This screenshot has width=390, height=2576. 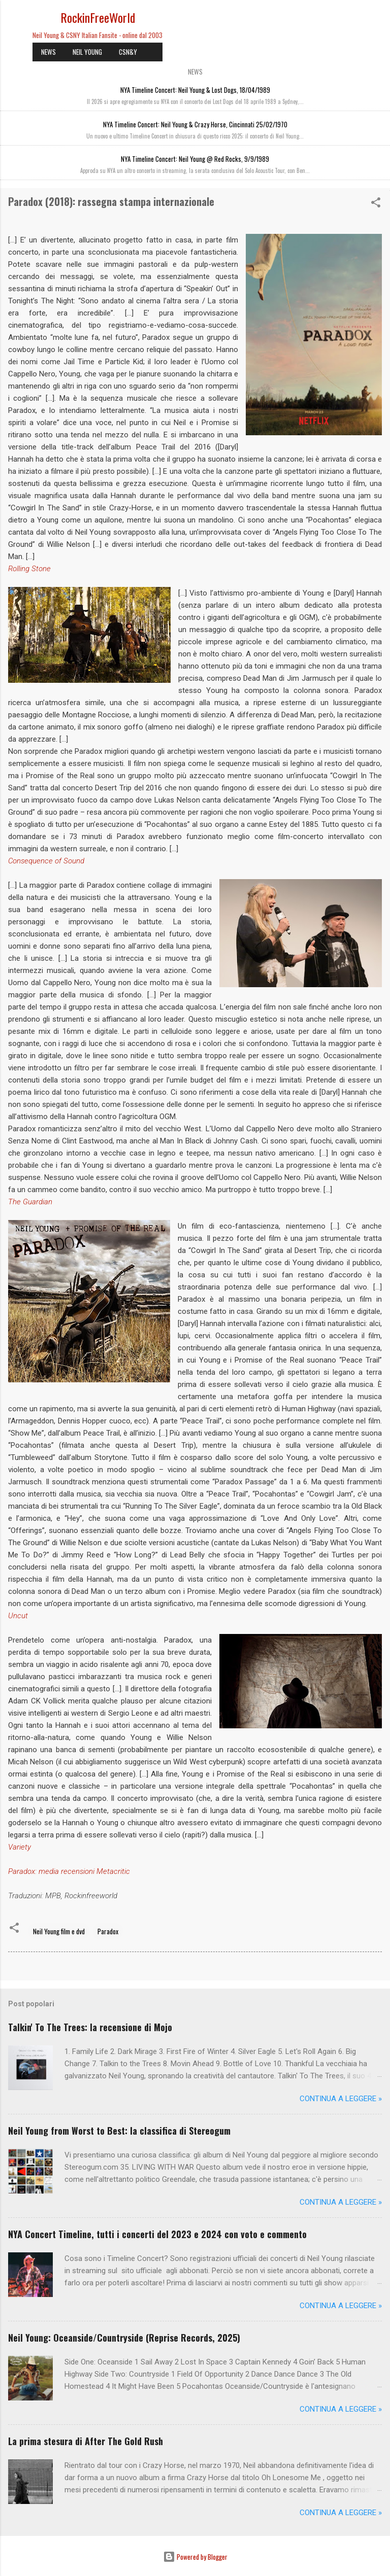 I want to click on NYA Timeline Concert: Neil Young & Crazy Horse, Cincinnati 25/02/1970, so click(x=195, y=124).